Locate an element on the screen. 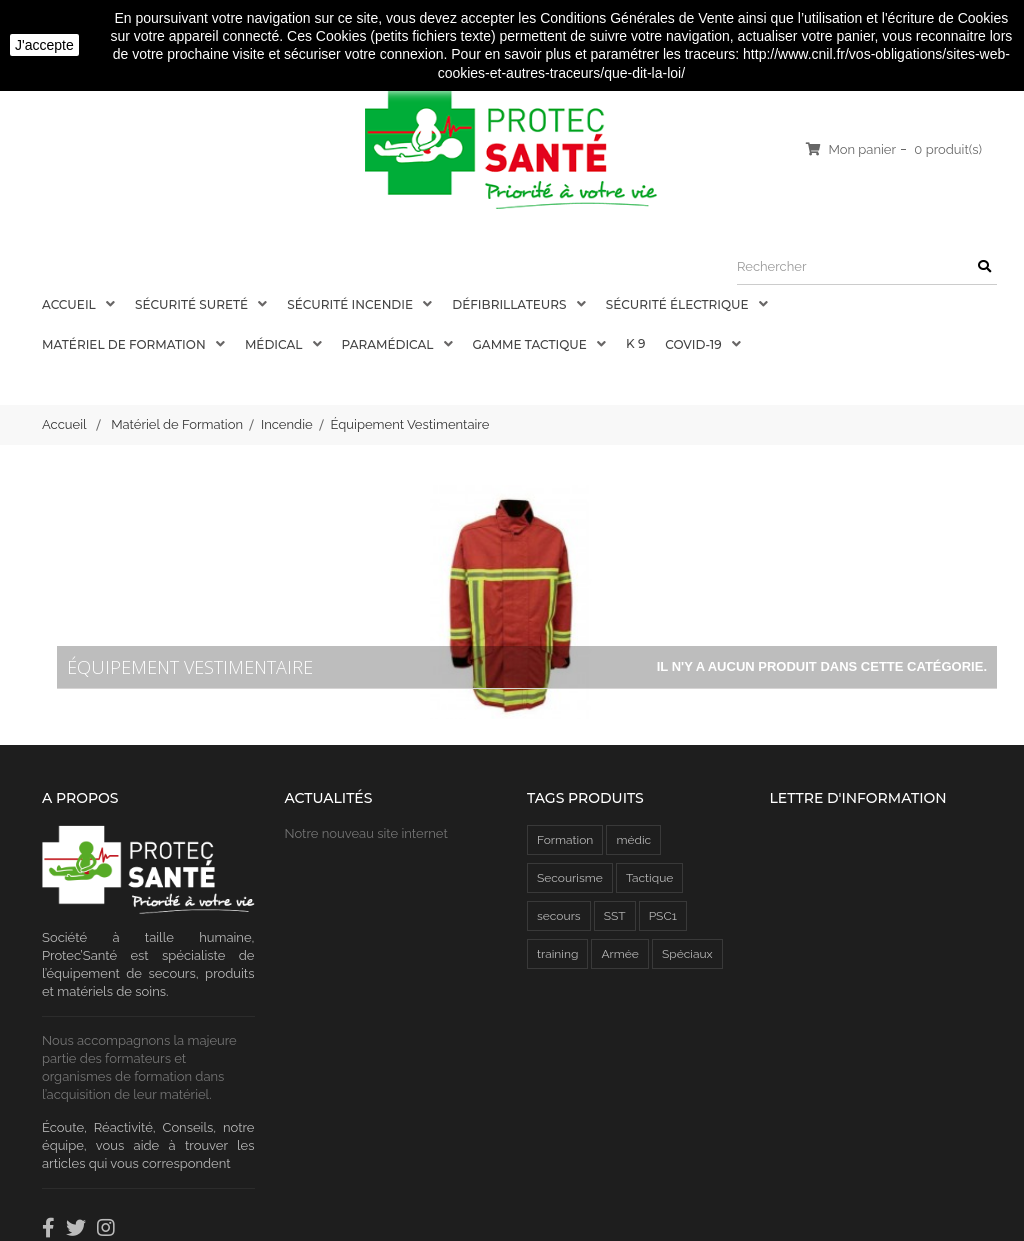 Image resolution: width=1024 pixels, height=1241 pixels. K 9 is located at coordinates (635, 343).